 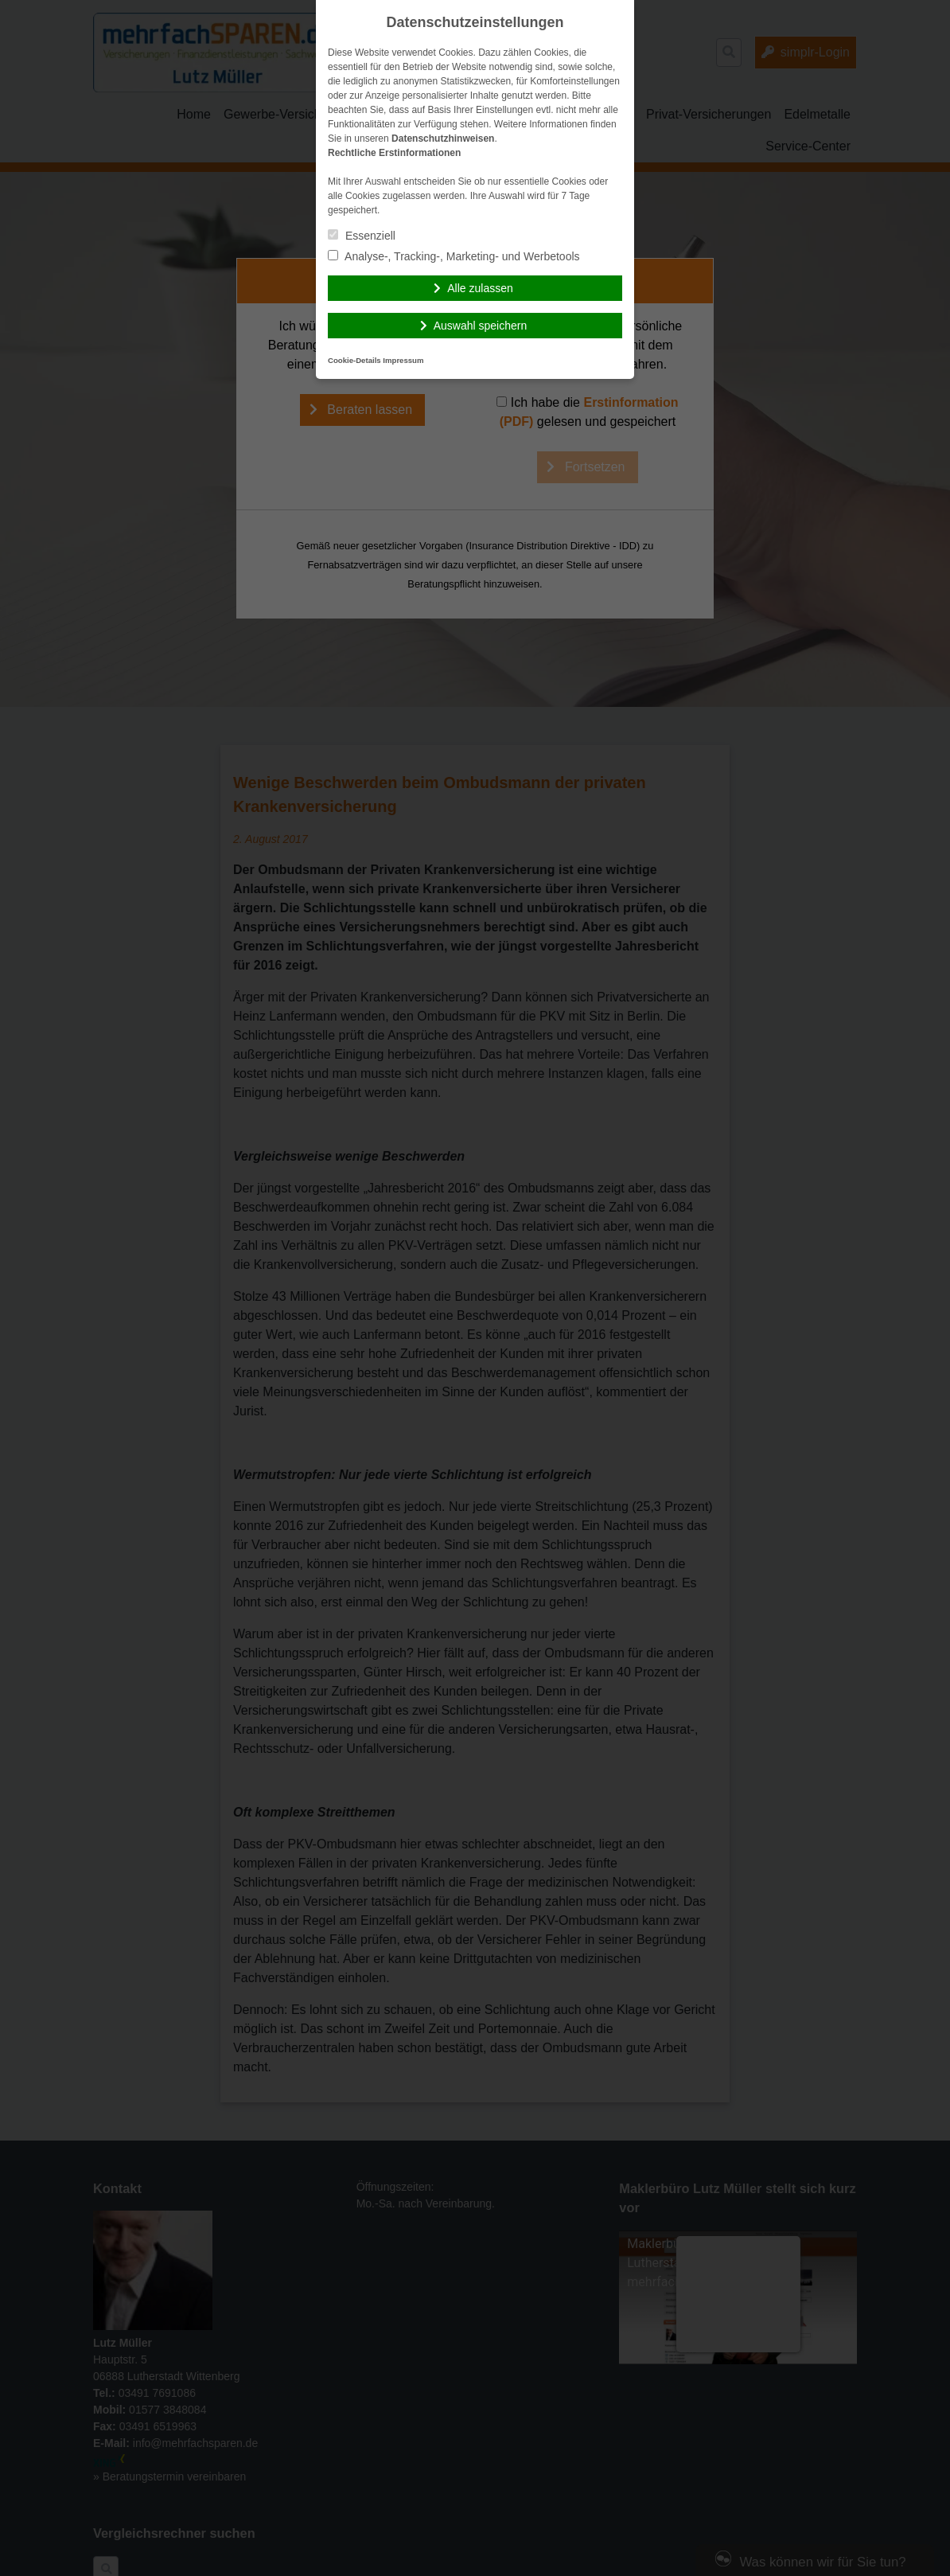 What do you see at coordinates (480, 288) in the screenshot?
I see `Alle zulassen` at bounding box center [480, 288].